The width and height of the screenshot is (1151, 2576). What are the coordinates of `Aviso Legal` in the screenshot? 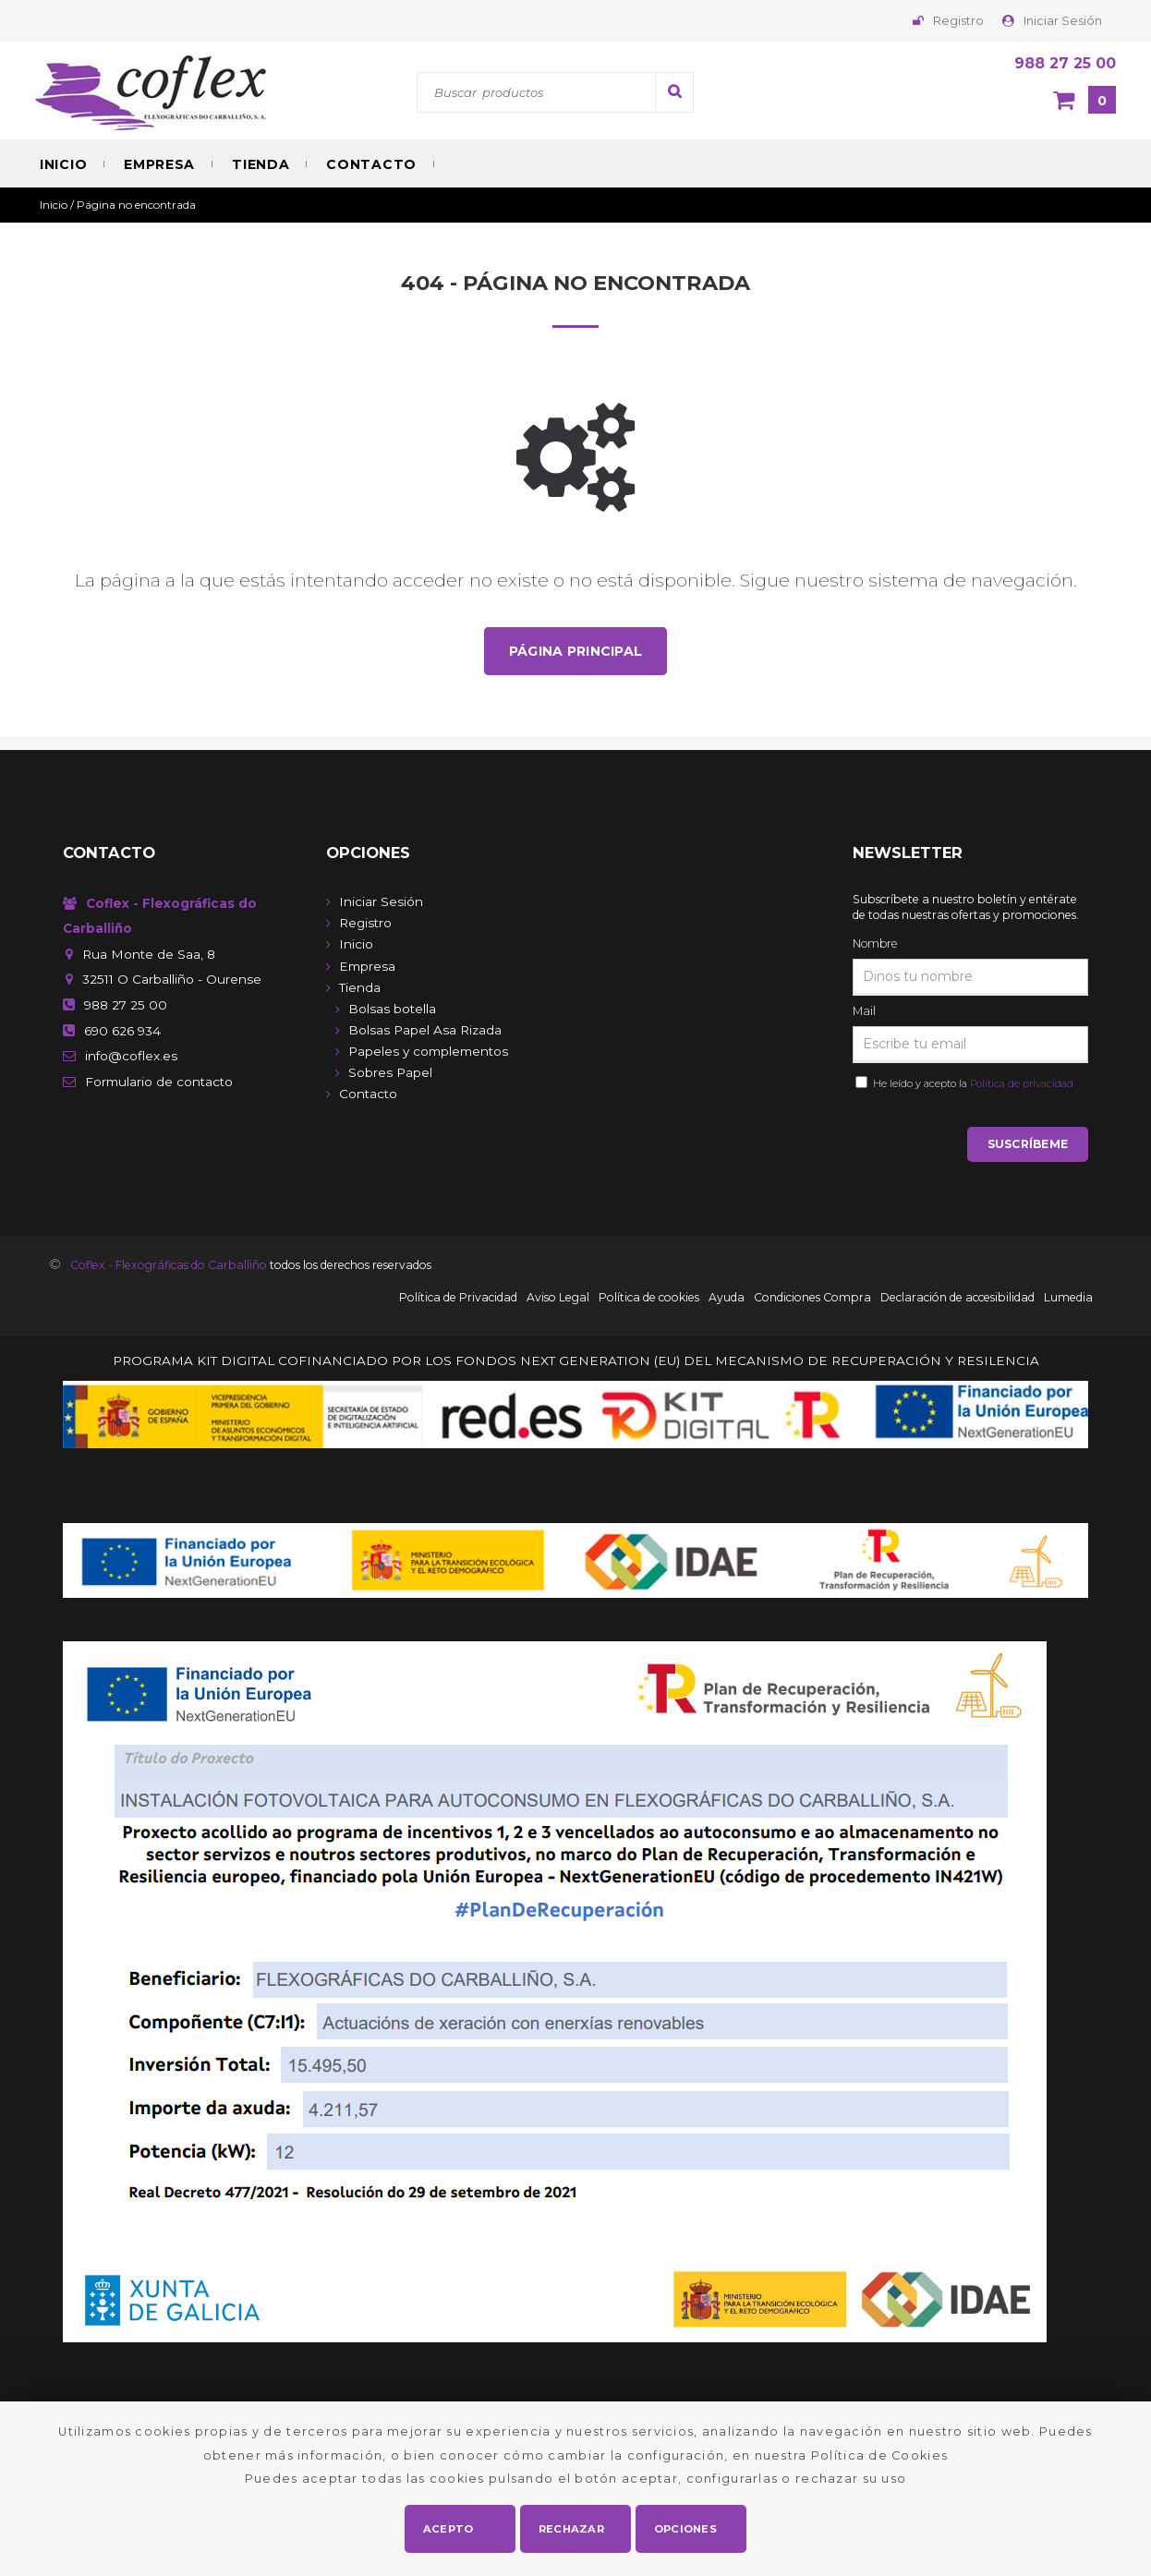 It's located at (558, 1300).